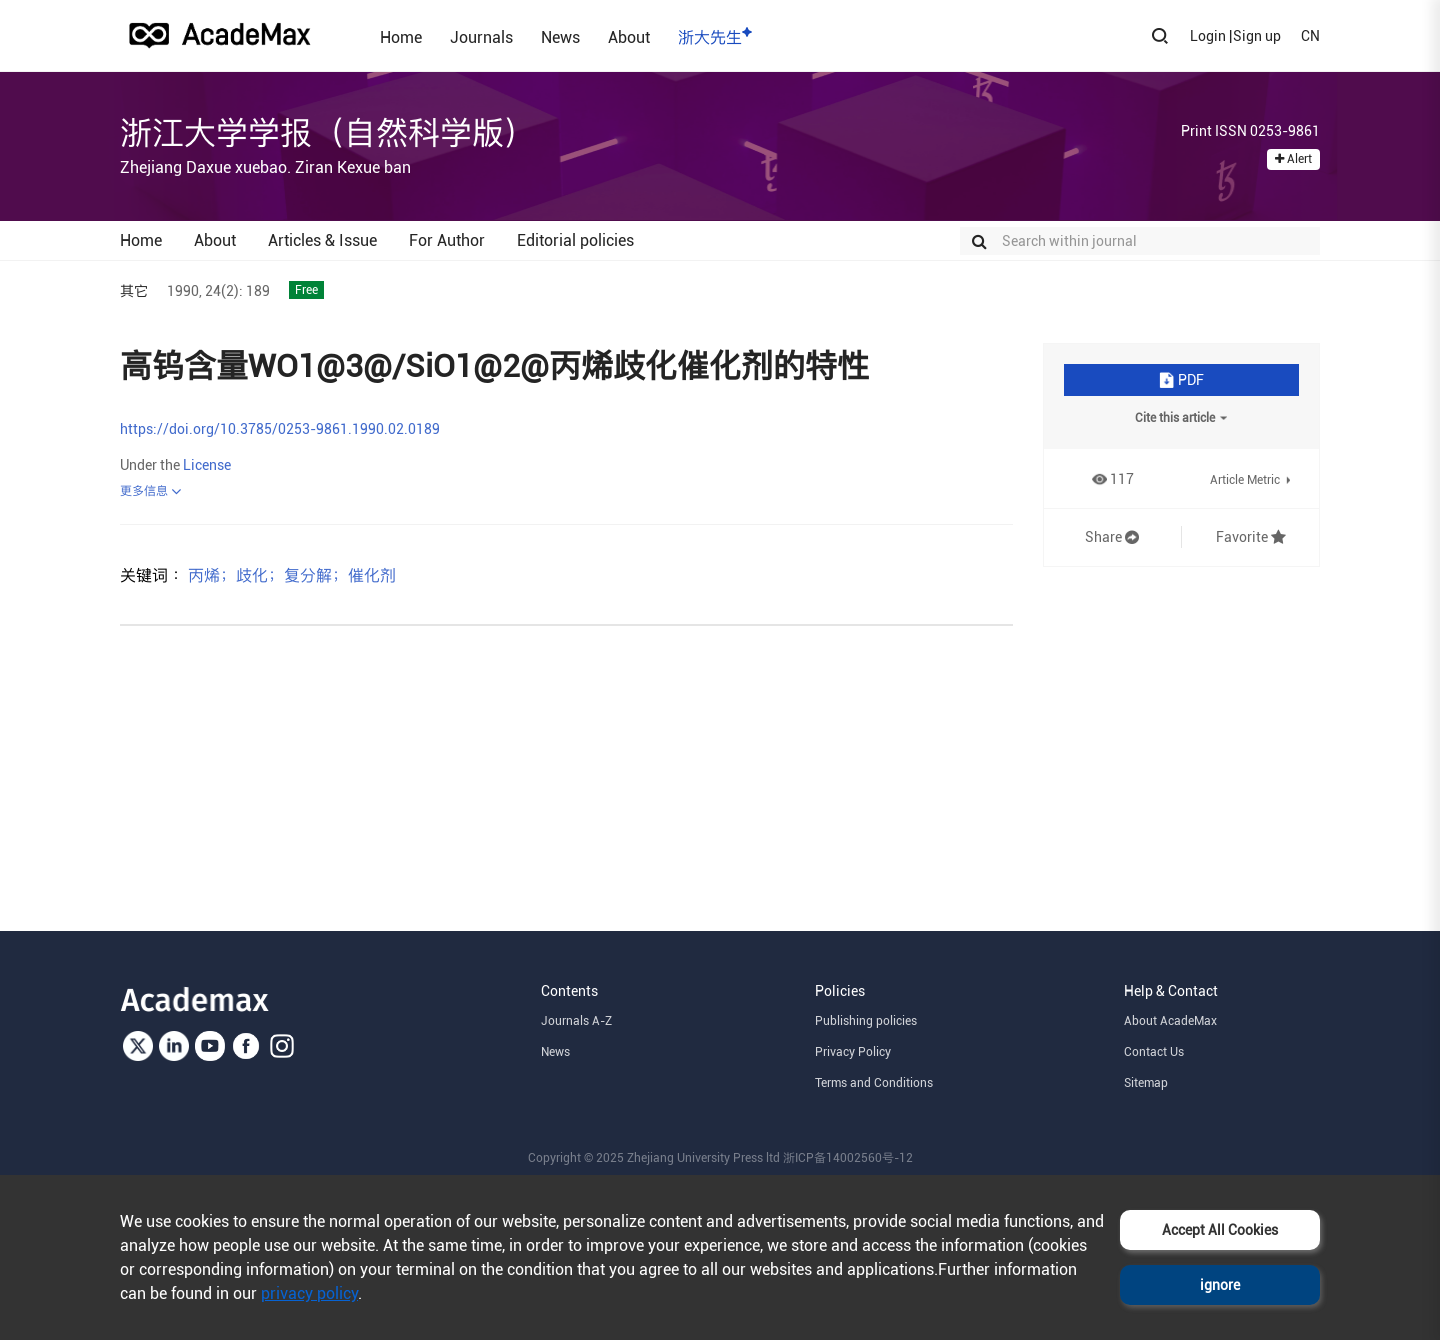 The image size is (1440, 1340). What do you see at coordinates (874, 1083) in the screenshot?
I see `Terms and Conditions` at bounding box center [874, 1083].